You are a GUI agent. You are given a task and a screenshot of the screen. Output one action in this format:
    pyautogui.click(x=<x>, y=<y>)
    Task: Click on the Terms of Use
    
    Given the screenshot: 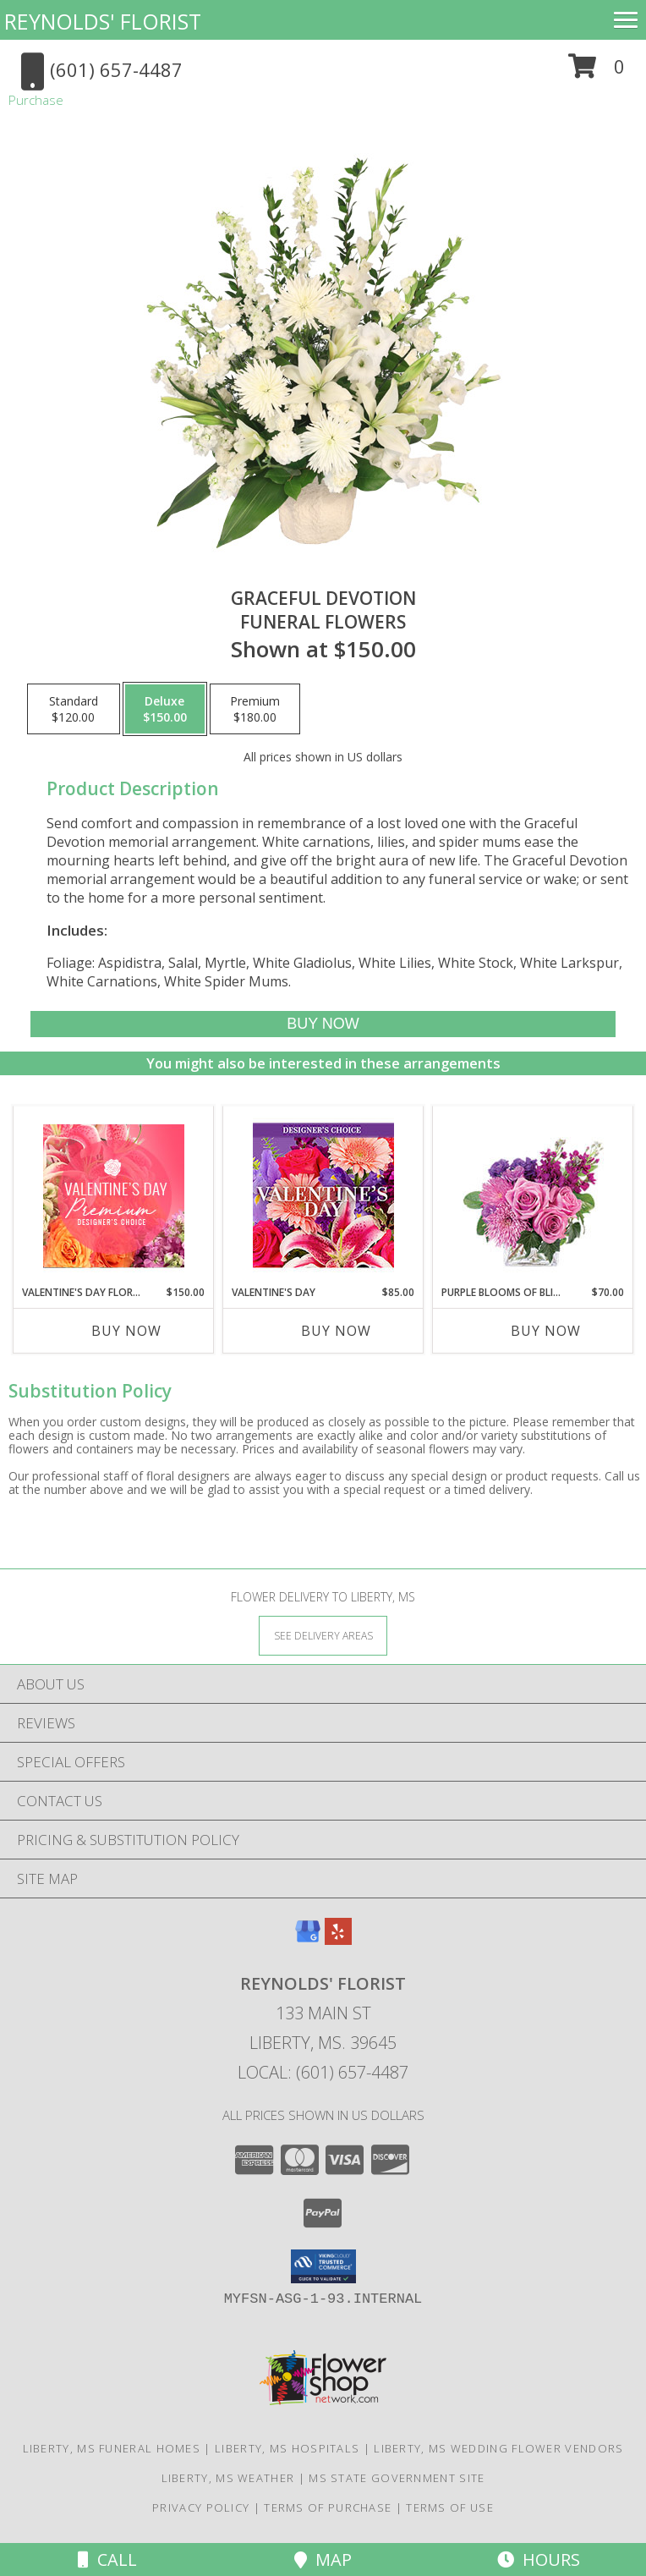 What is the action you would take?
    pyautogui.click(x=450, y=2507)
    